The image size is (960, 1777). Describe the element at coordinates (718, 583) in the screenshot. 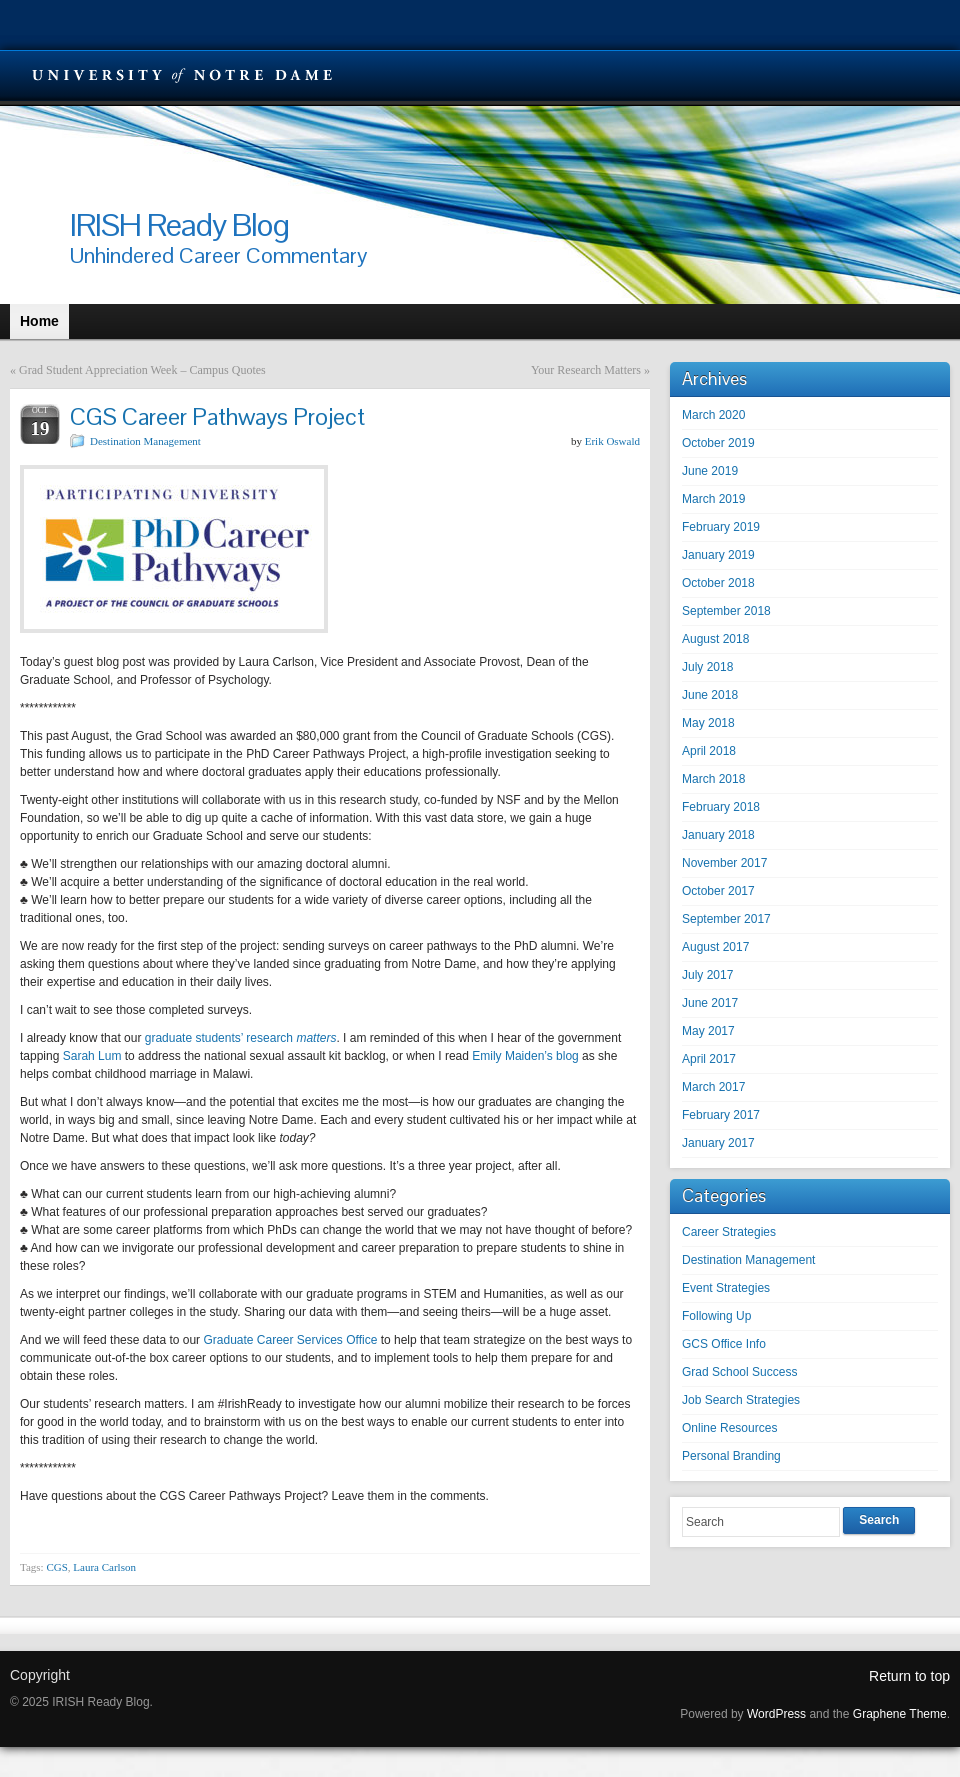

I see `October 2018` at that location.